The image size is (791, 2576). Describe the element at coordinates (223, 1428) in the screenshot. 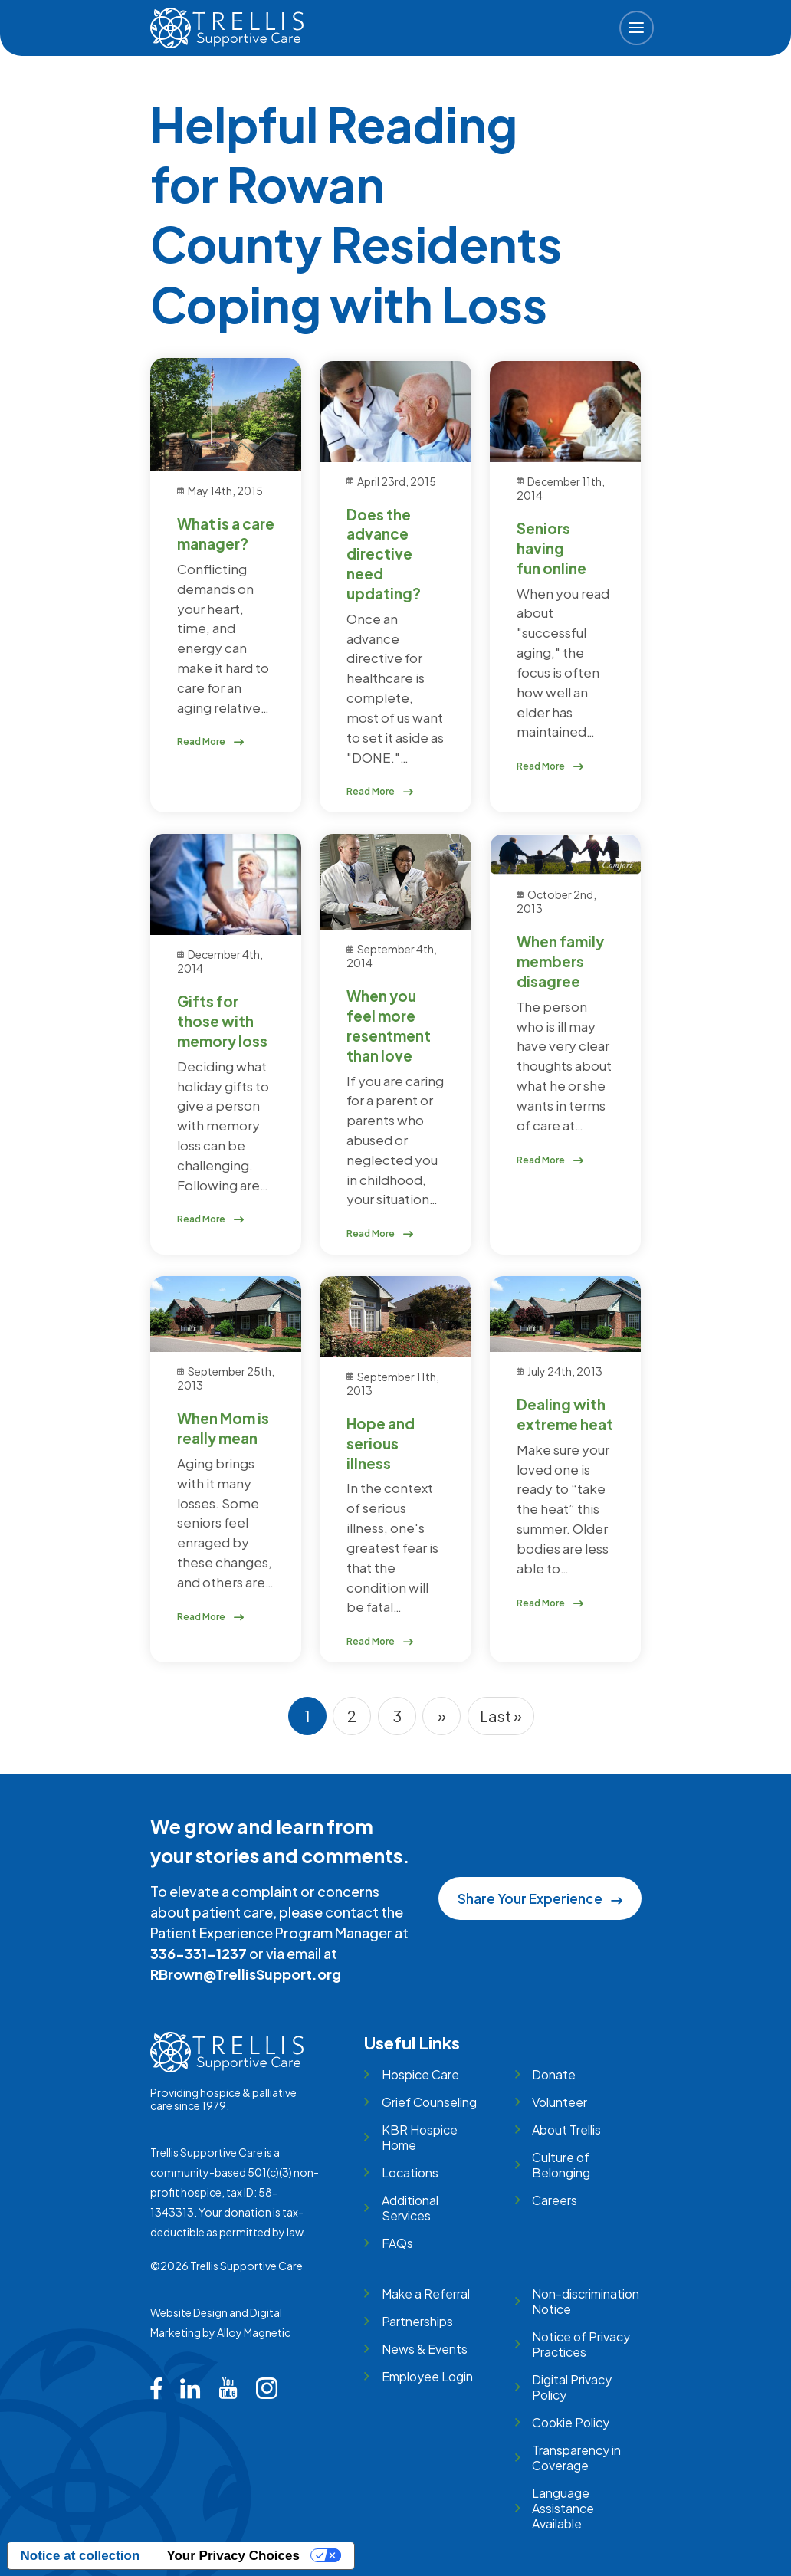

I see `When Mom is really mean` at that location.